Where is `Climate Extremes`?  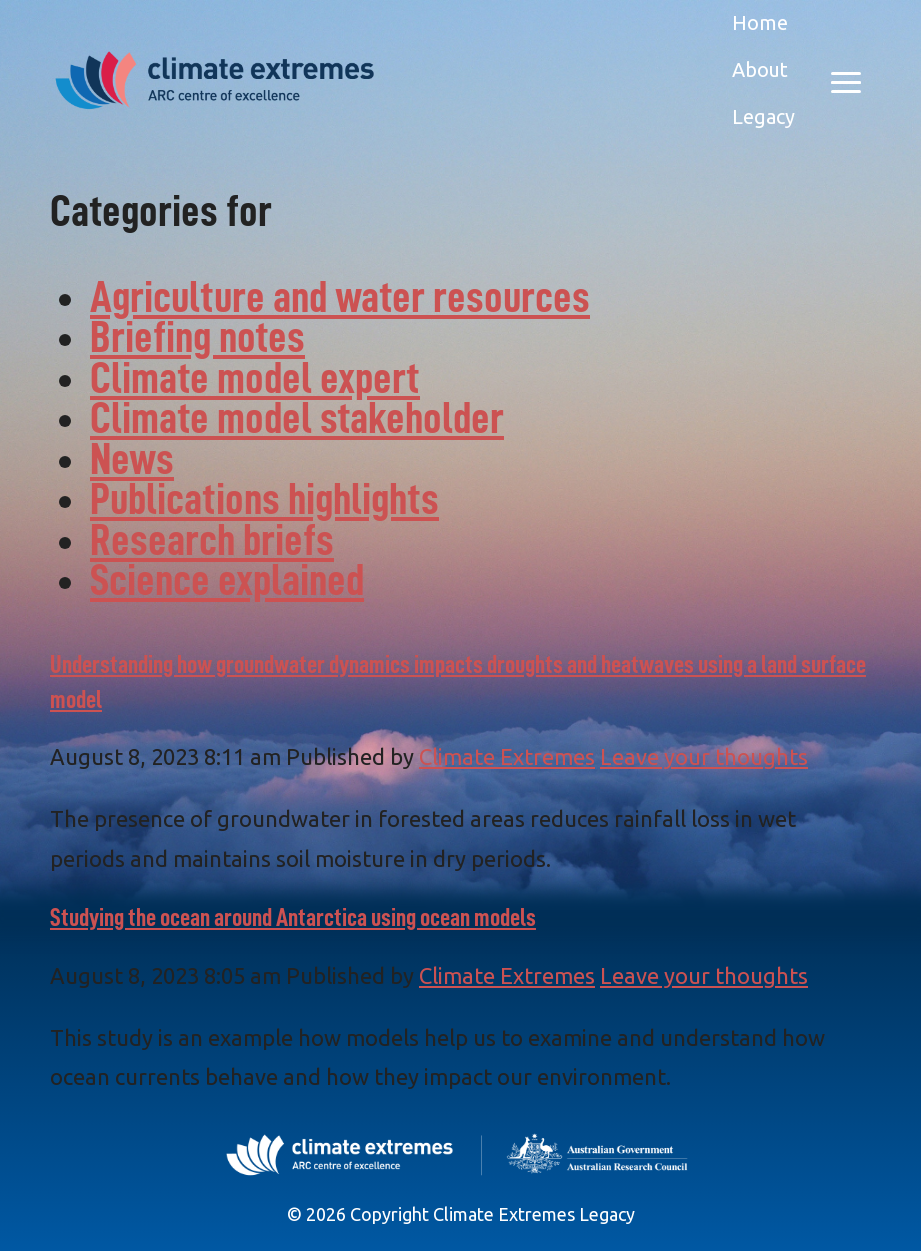
Climate Extremes is located at coordinates (507, 756).